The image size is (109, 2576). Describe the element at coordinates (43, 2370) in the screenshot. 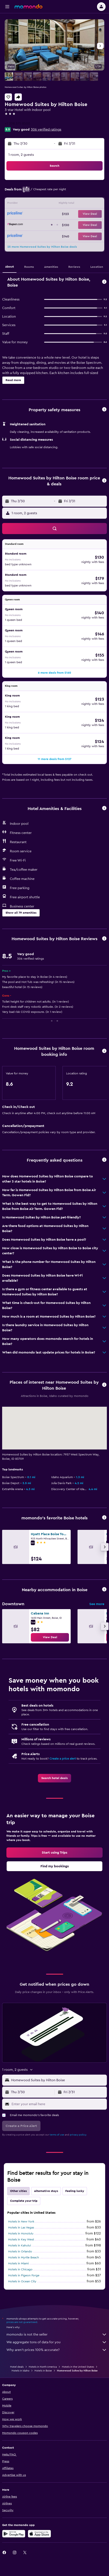

I see `Hotels in Boise` at that location.